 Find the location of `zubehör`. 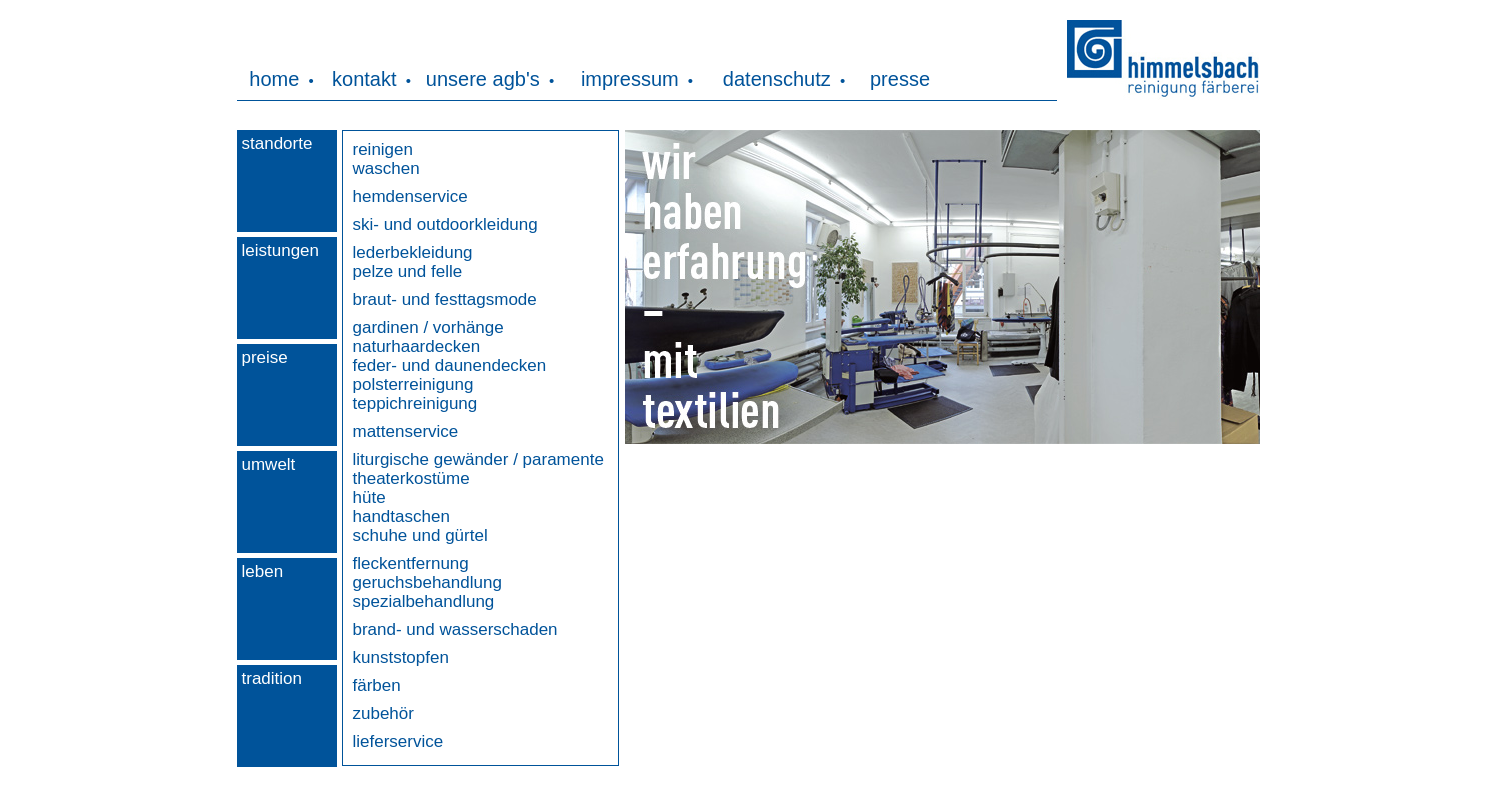

zubehör is located at coordinates (383, 713).